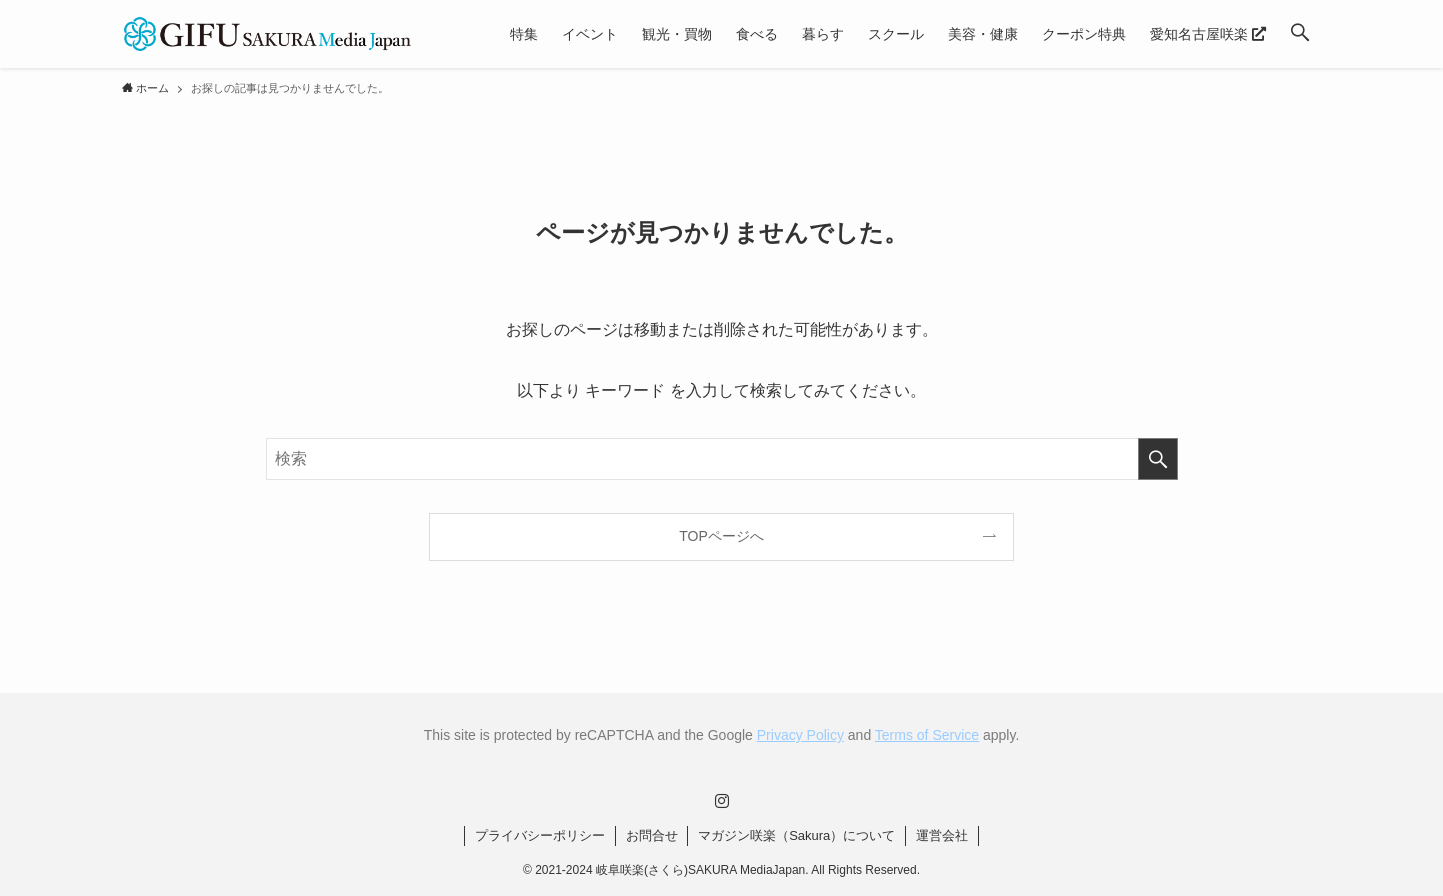  Describe the element at coordinates (1158, 459) in the screenshot. I see `[検索を実行する]` at that location.